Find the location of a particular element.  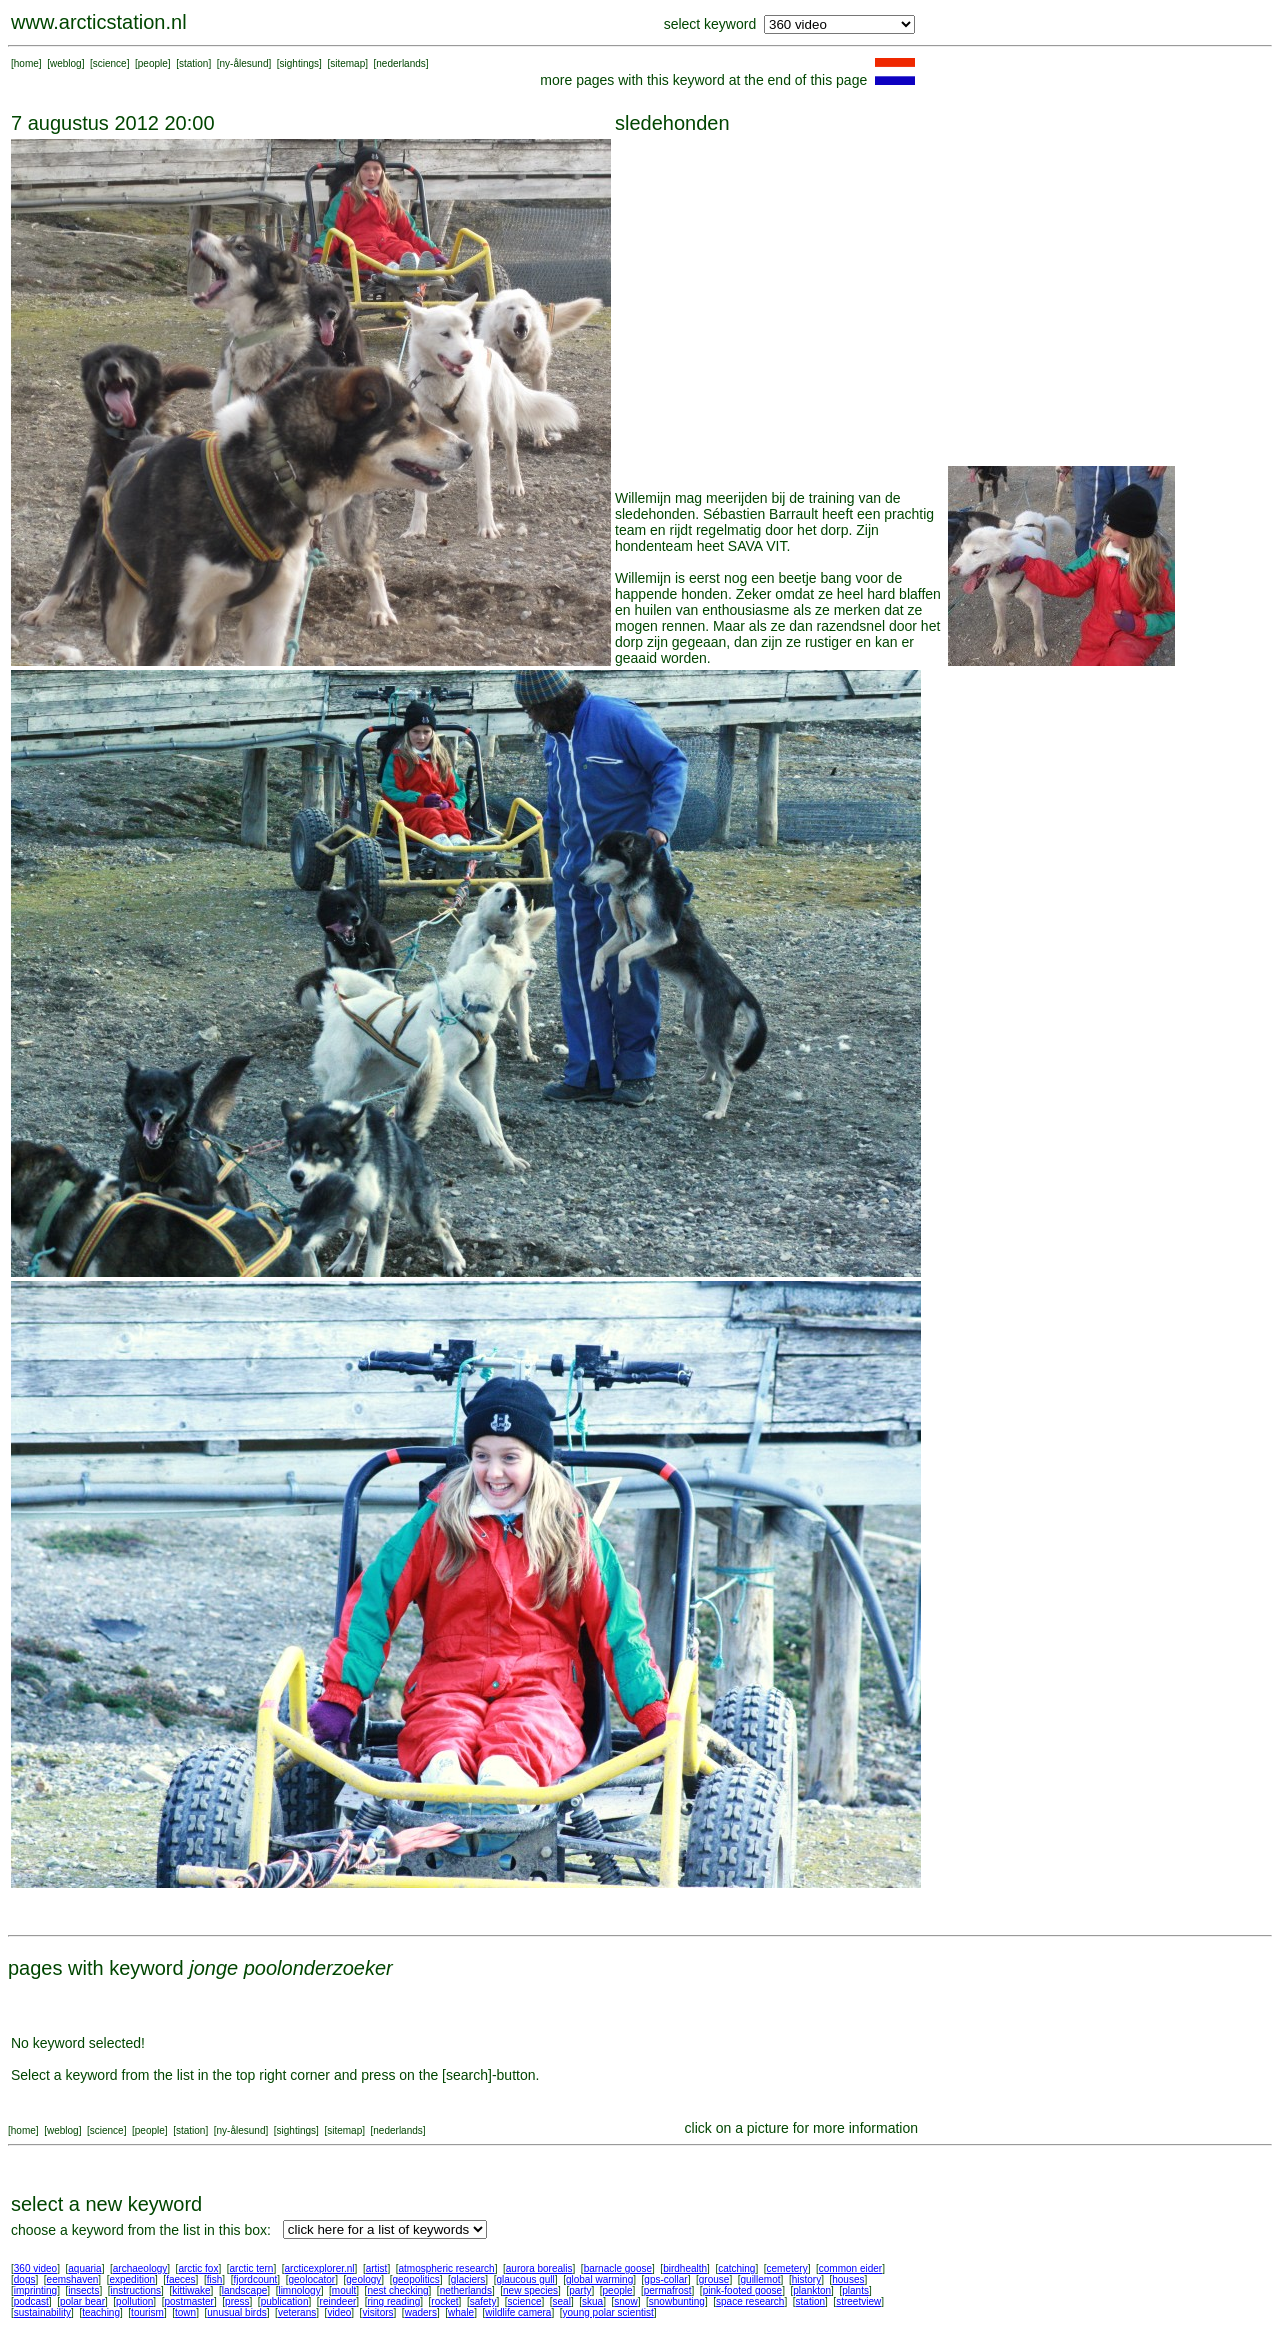

nederlands is located at coordinates (400, 63).